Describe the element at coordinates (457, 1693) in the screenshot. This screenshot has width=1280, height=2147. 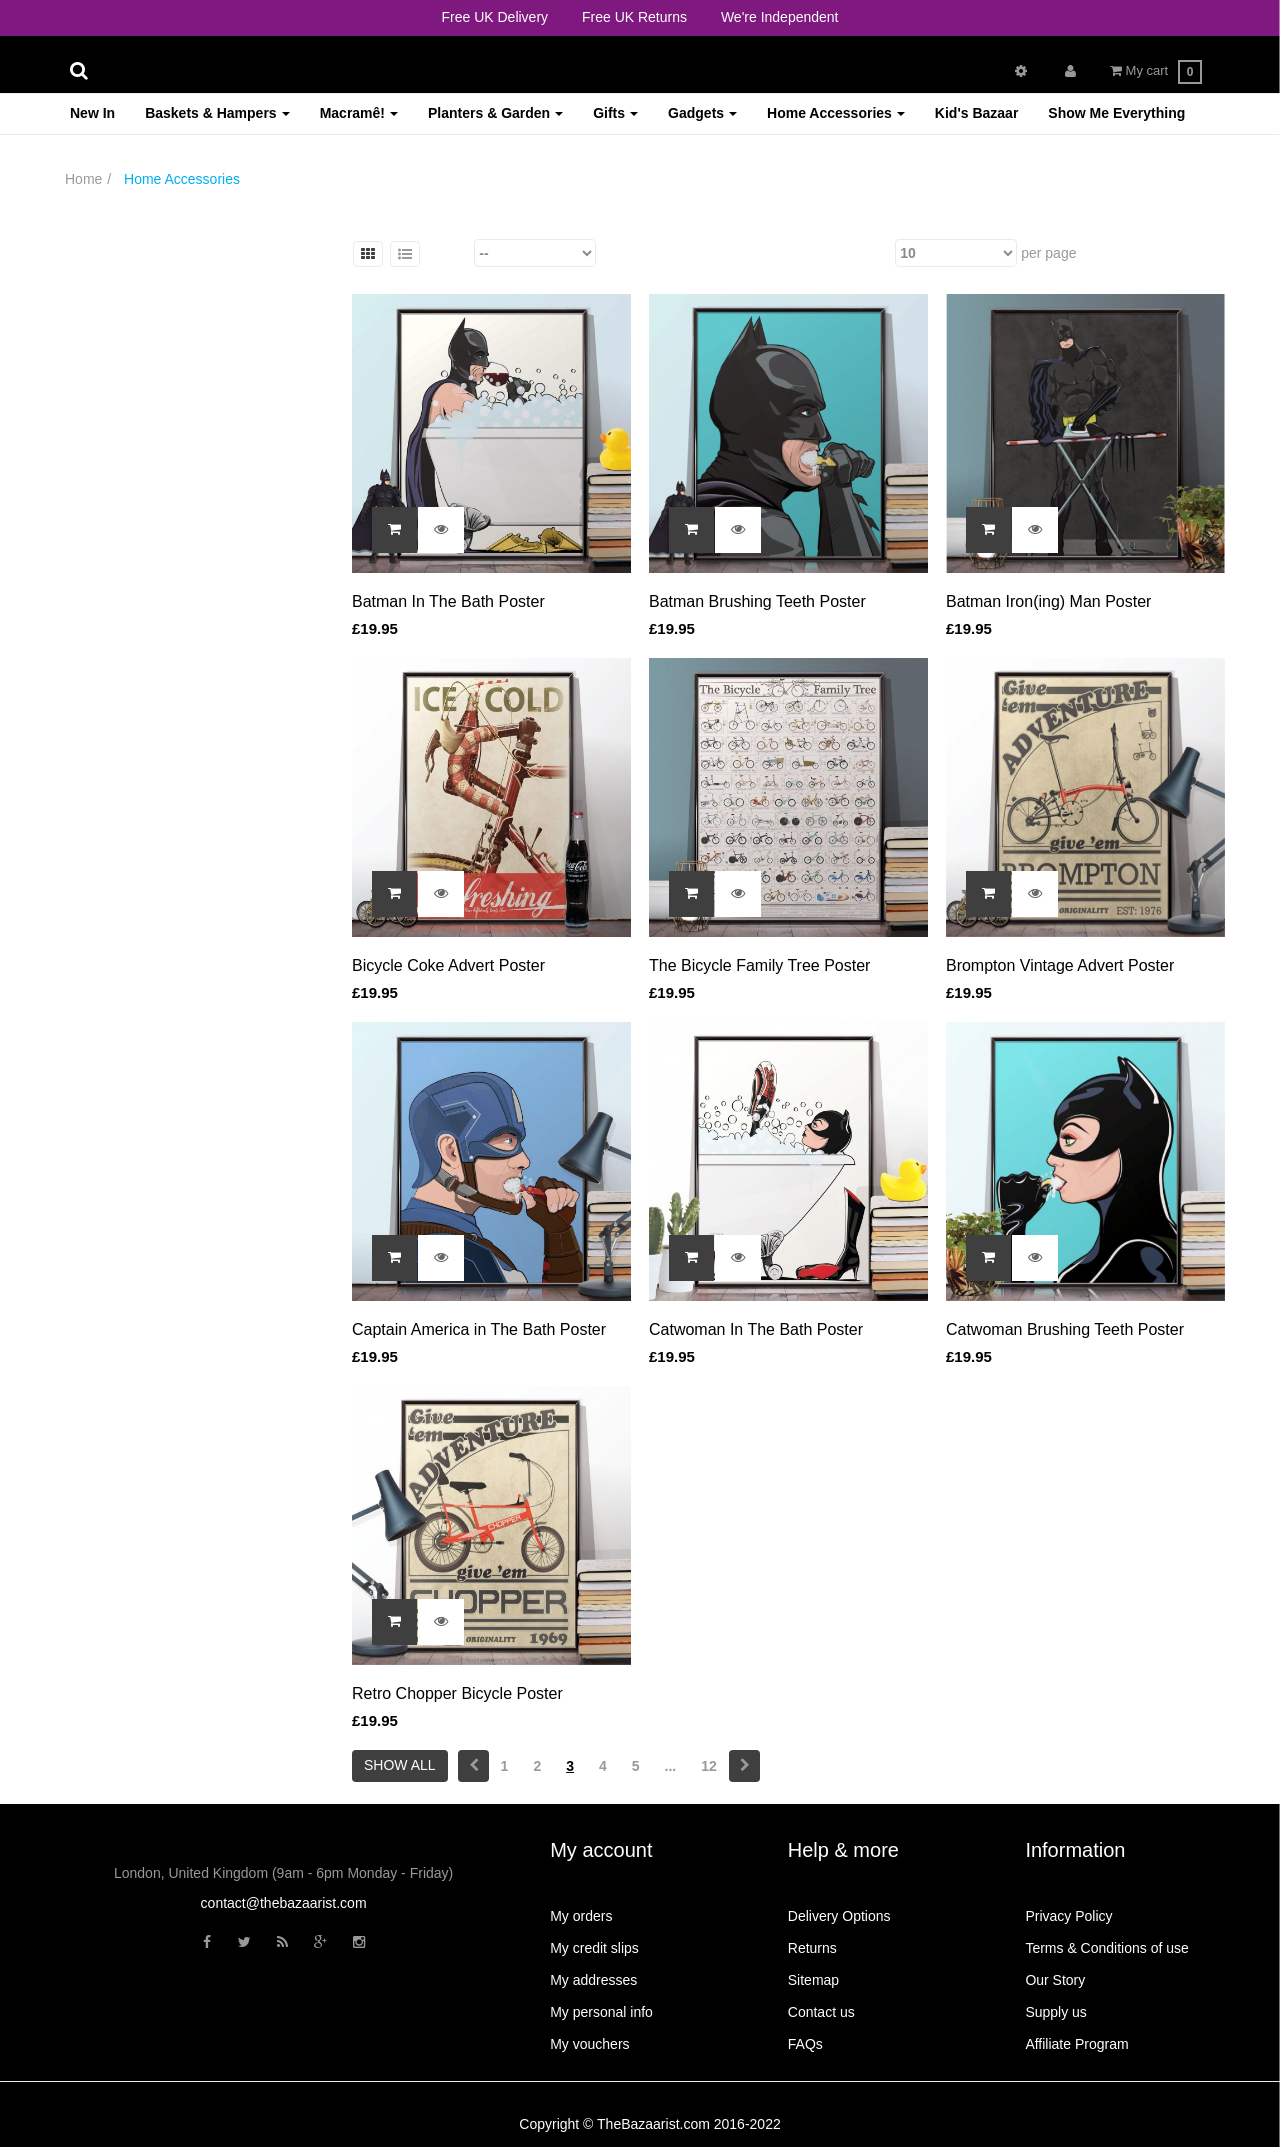
I see `Retro Chopper Bicycle Poster` at that location.